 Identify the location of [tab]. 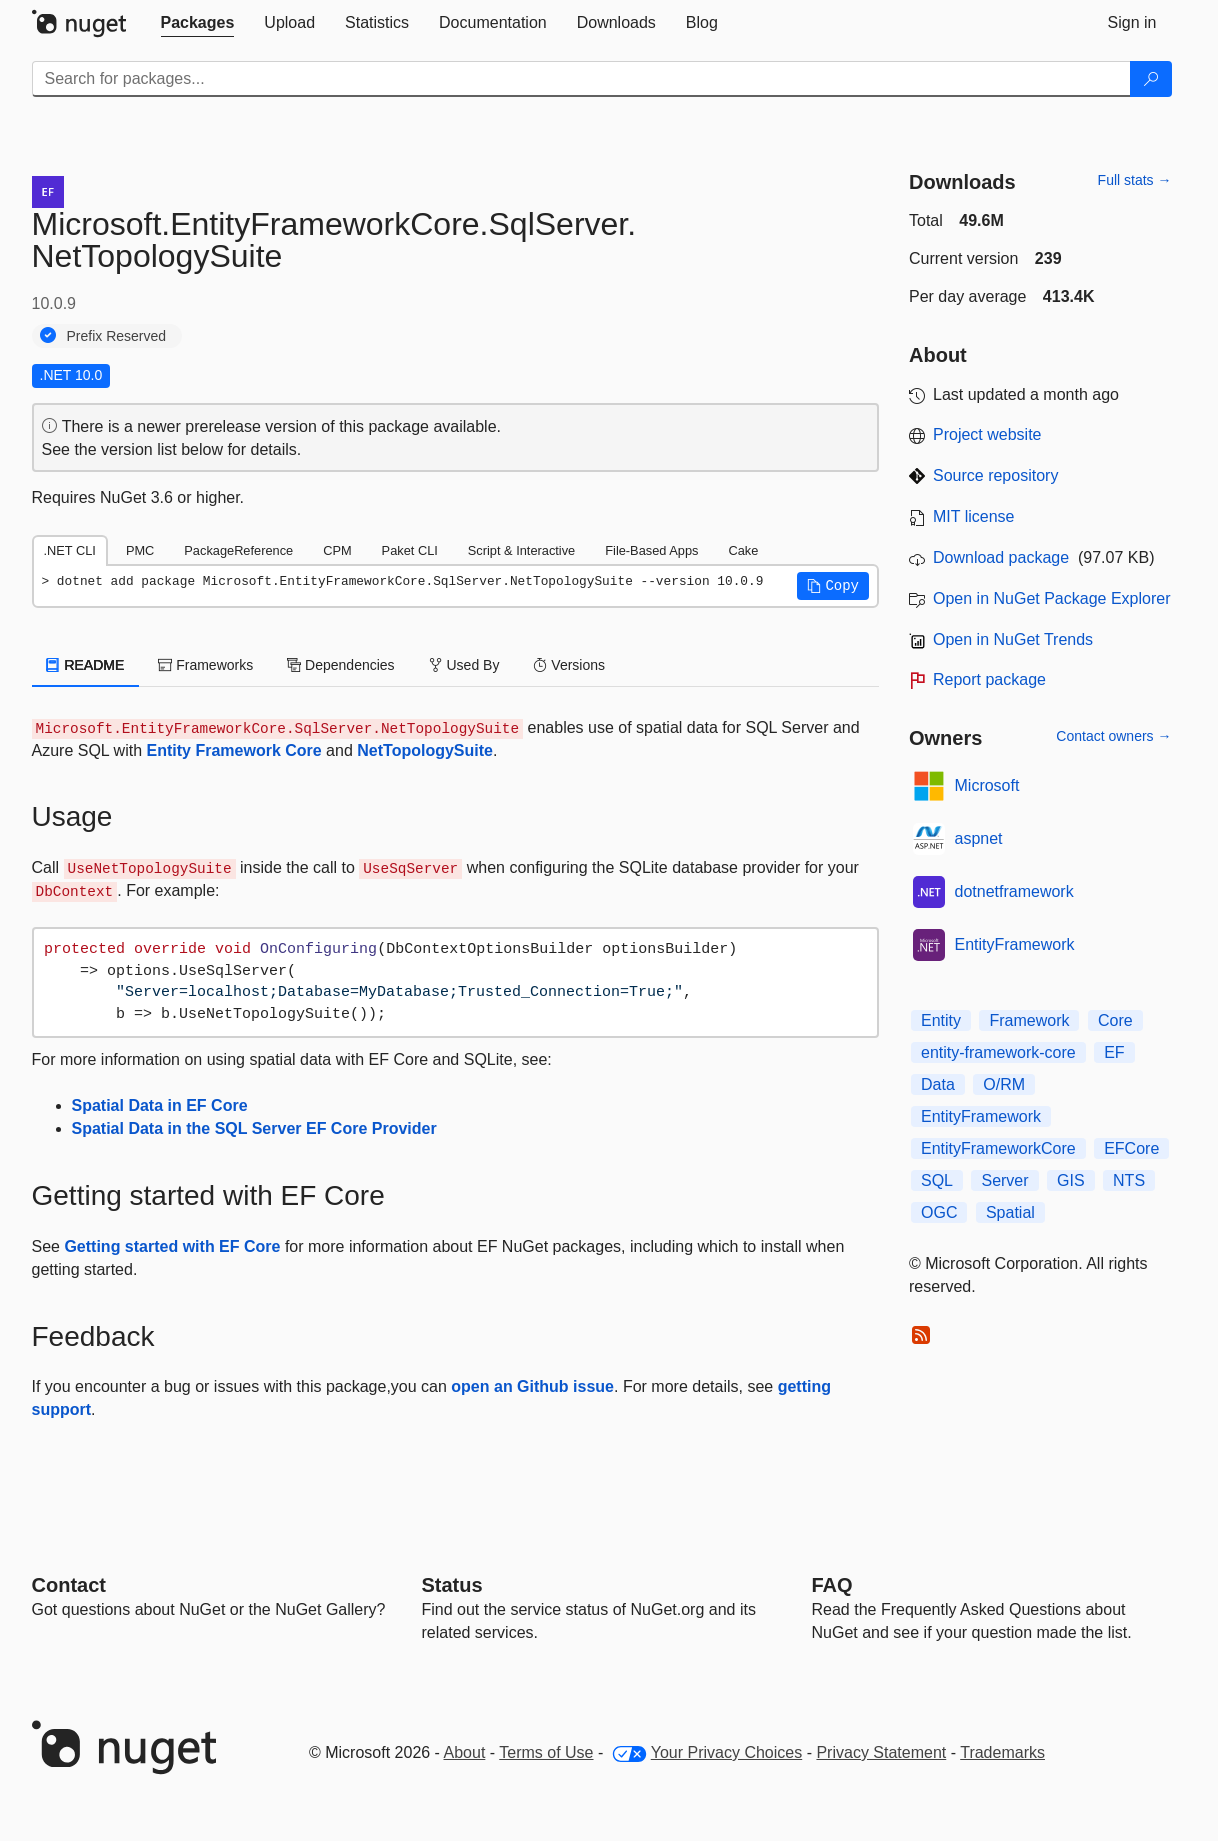
(198, 23).